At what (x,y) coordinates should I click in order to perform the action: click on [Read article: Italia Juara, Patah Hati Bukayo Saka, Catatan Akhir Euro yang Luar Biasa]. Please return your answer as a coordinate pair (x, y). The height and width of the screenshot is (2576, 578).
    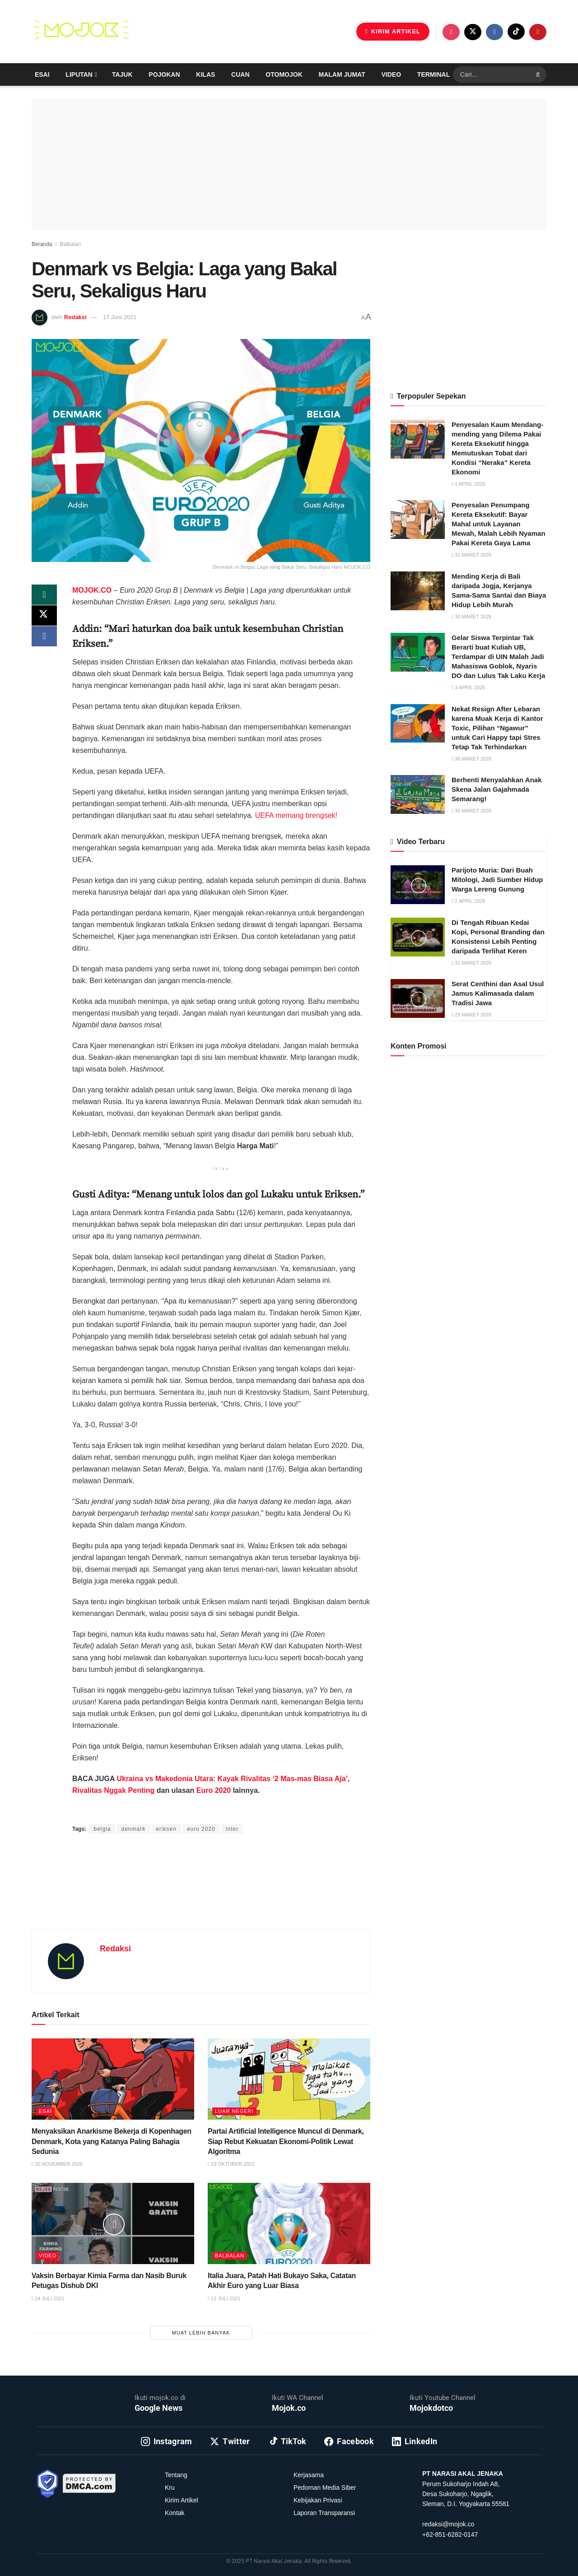
    Looking at the image, I should click on (289, 2223).